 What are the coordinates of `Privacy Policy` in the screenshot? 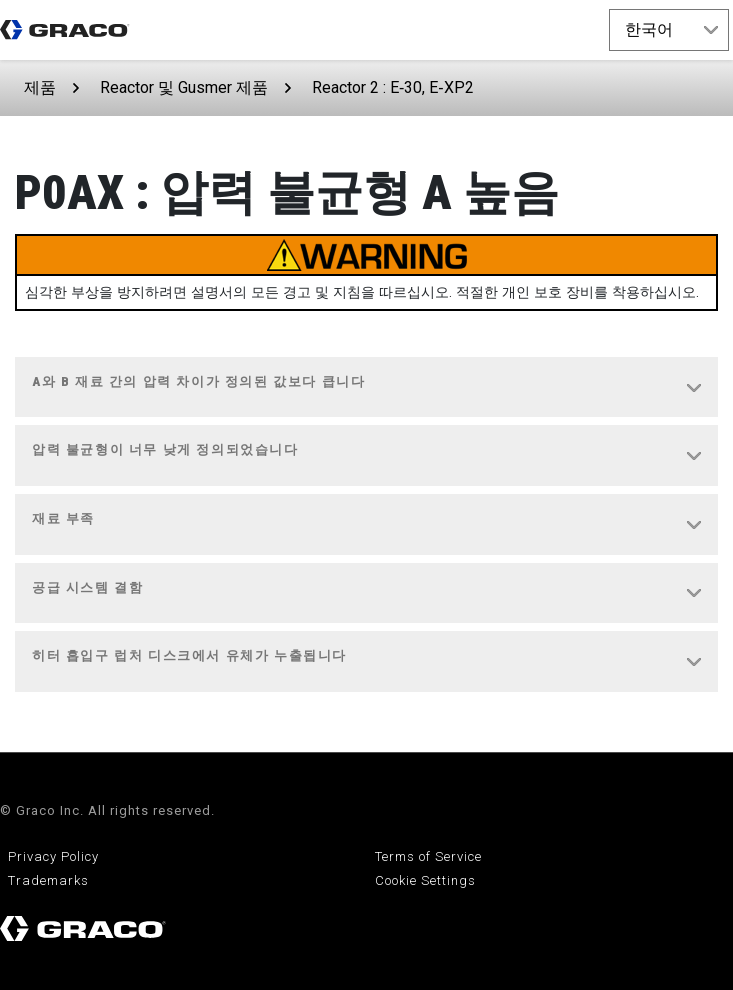 It's located at (53, 856).